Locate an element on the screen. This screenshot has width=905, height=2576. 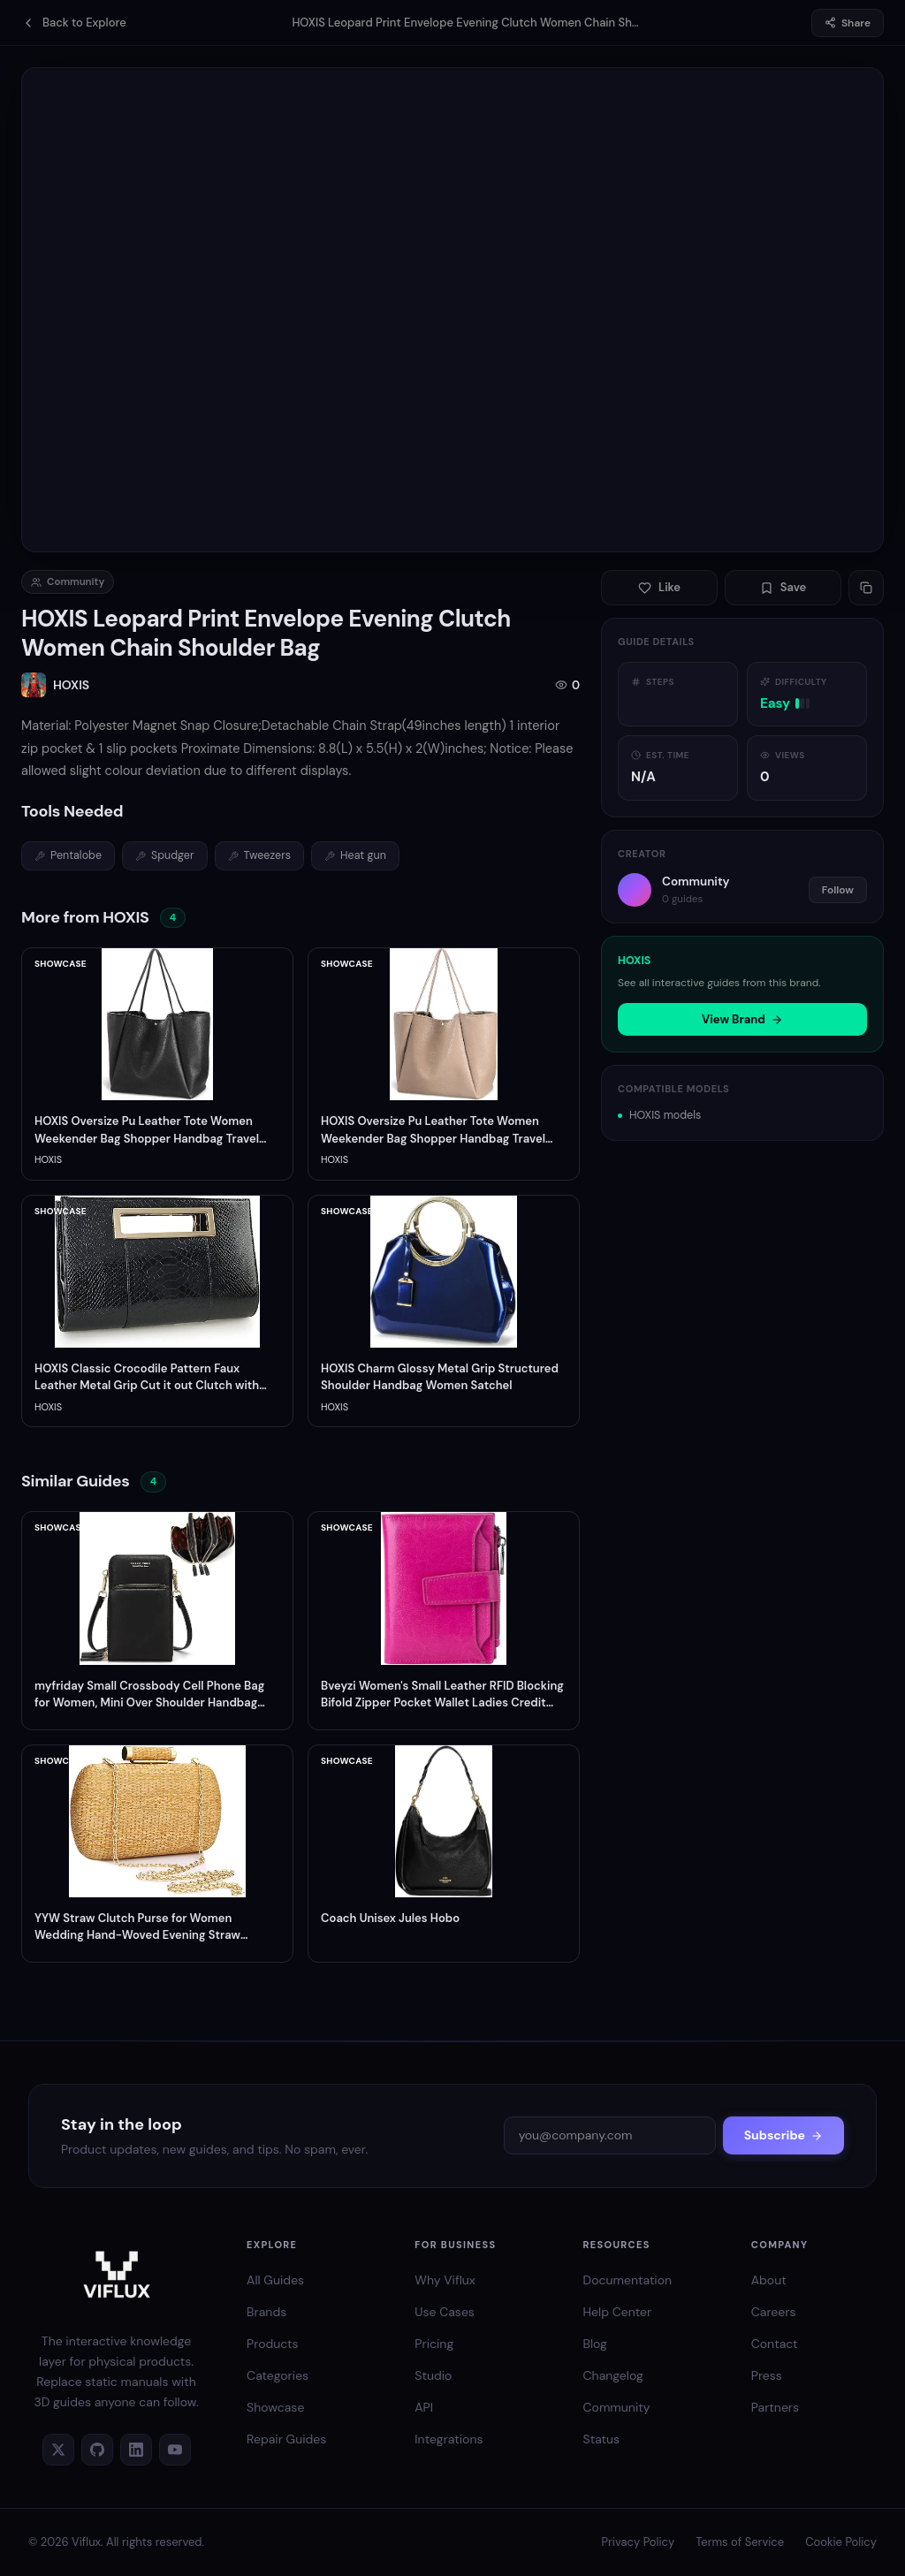
Partners is located at coordinates (775, 2407).